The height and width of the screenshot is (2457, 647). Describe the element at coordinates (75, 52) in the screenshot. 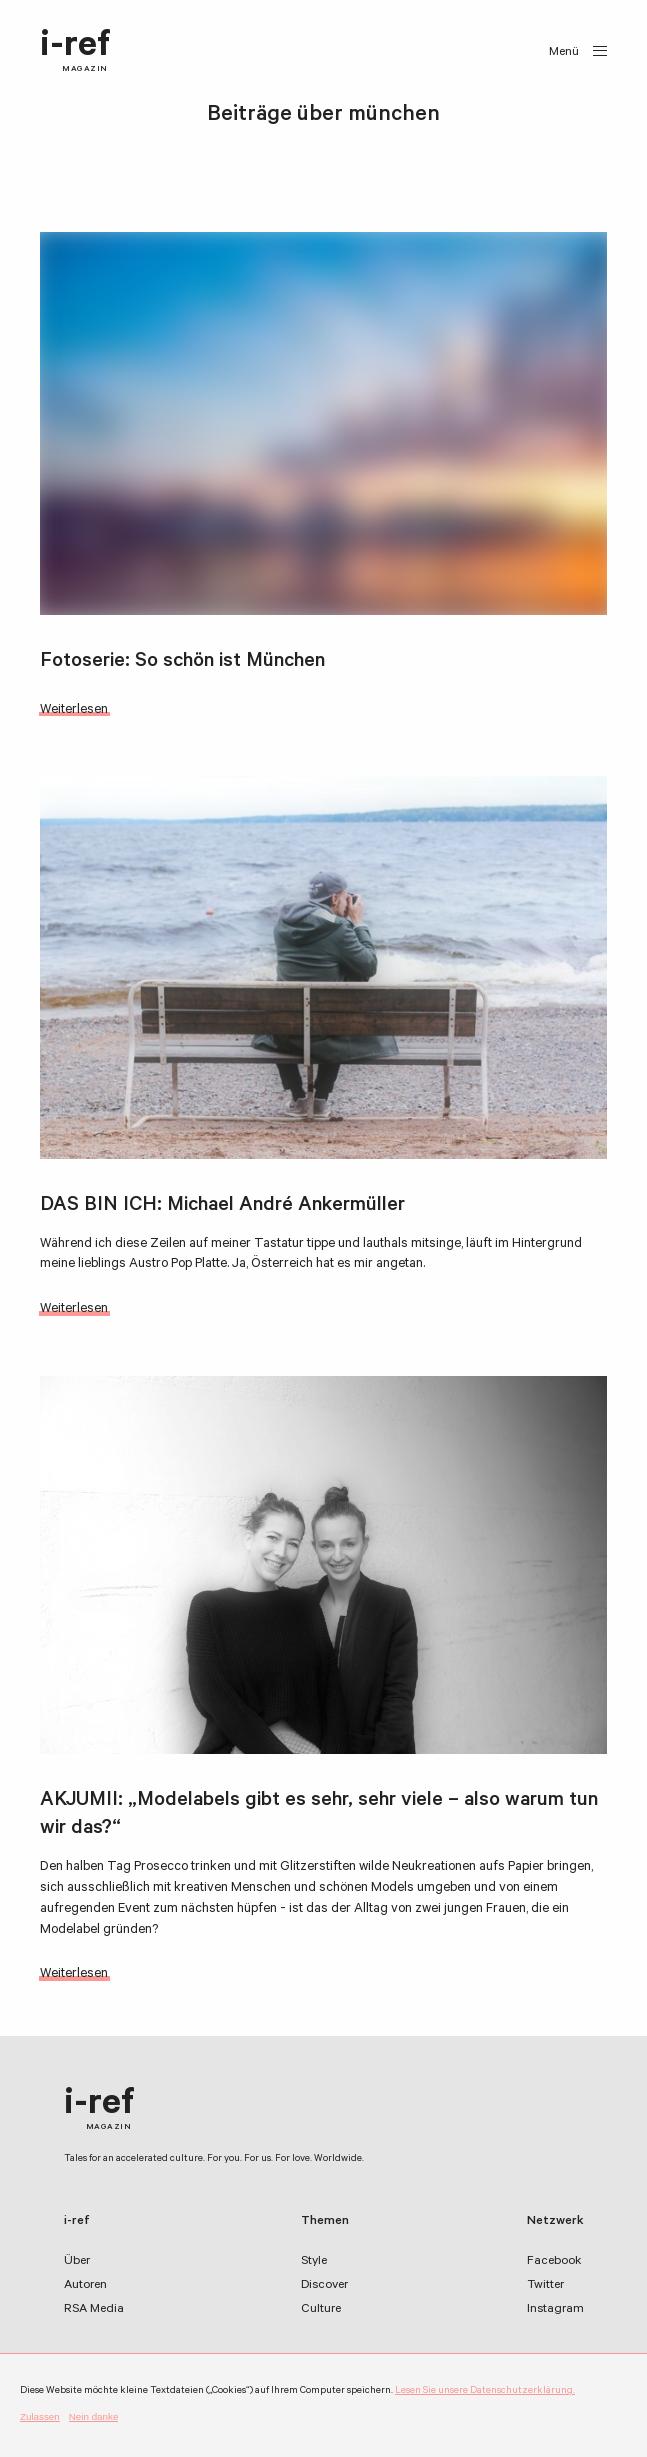

I see `i-ref` at that location.